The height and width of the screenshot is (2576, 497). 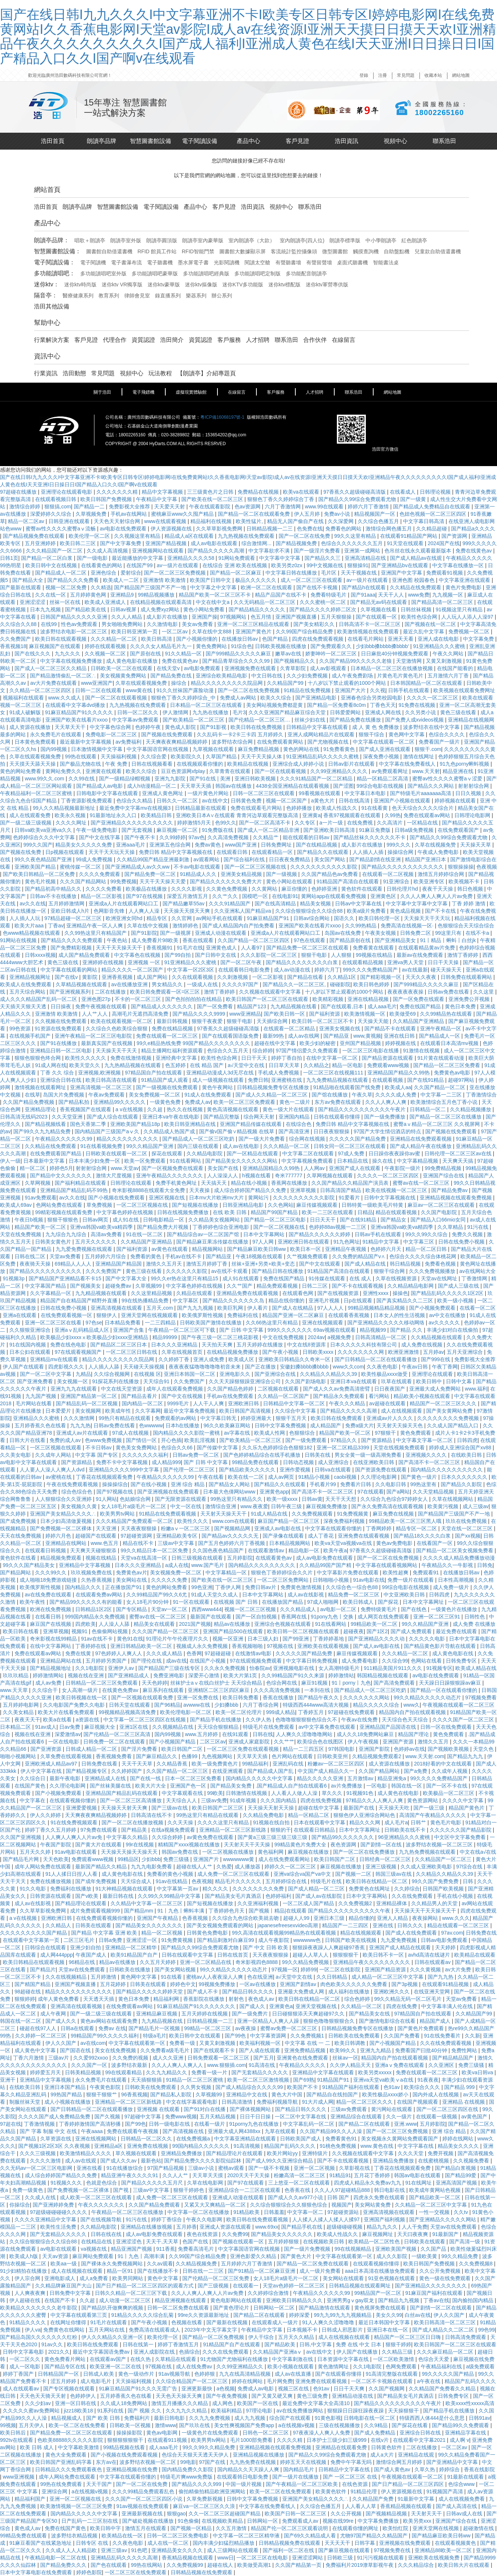 What do you see at coordinates (425, 1756) in the screenshot?
I see `www.天天射.com` at bounding box center [425, 1756].